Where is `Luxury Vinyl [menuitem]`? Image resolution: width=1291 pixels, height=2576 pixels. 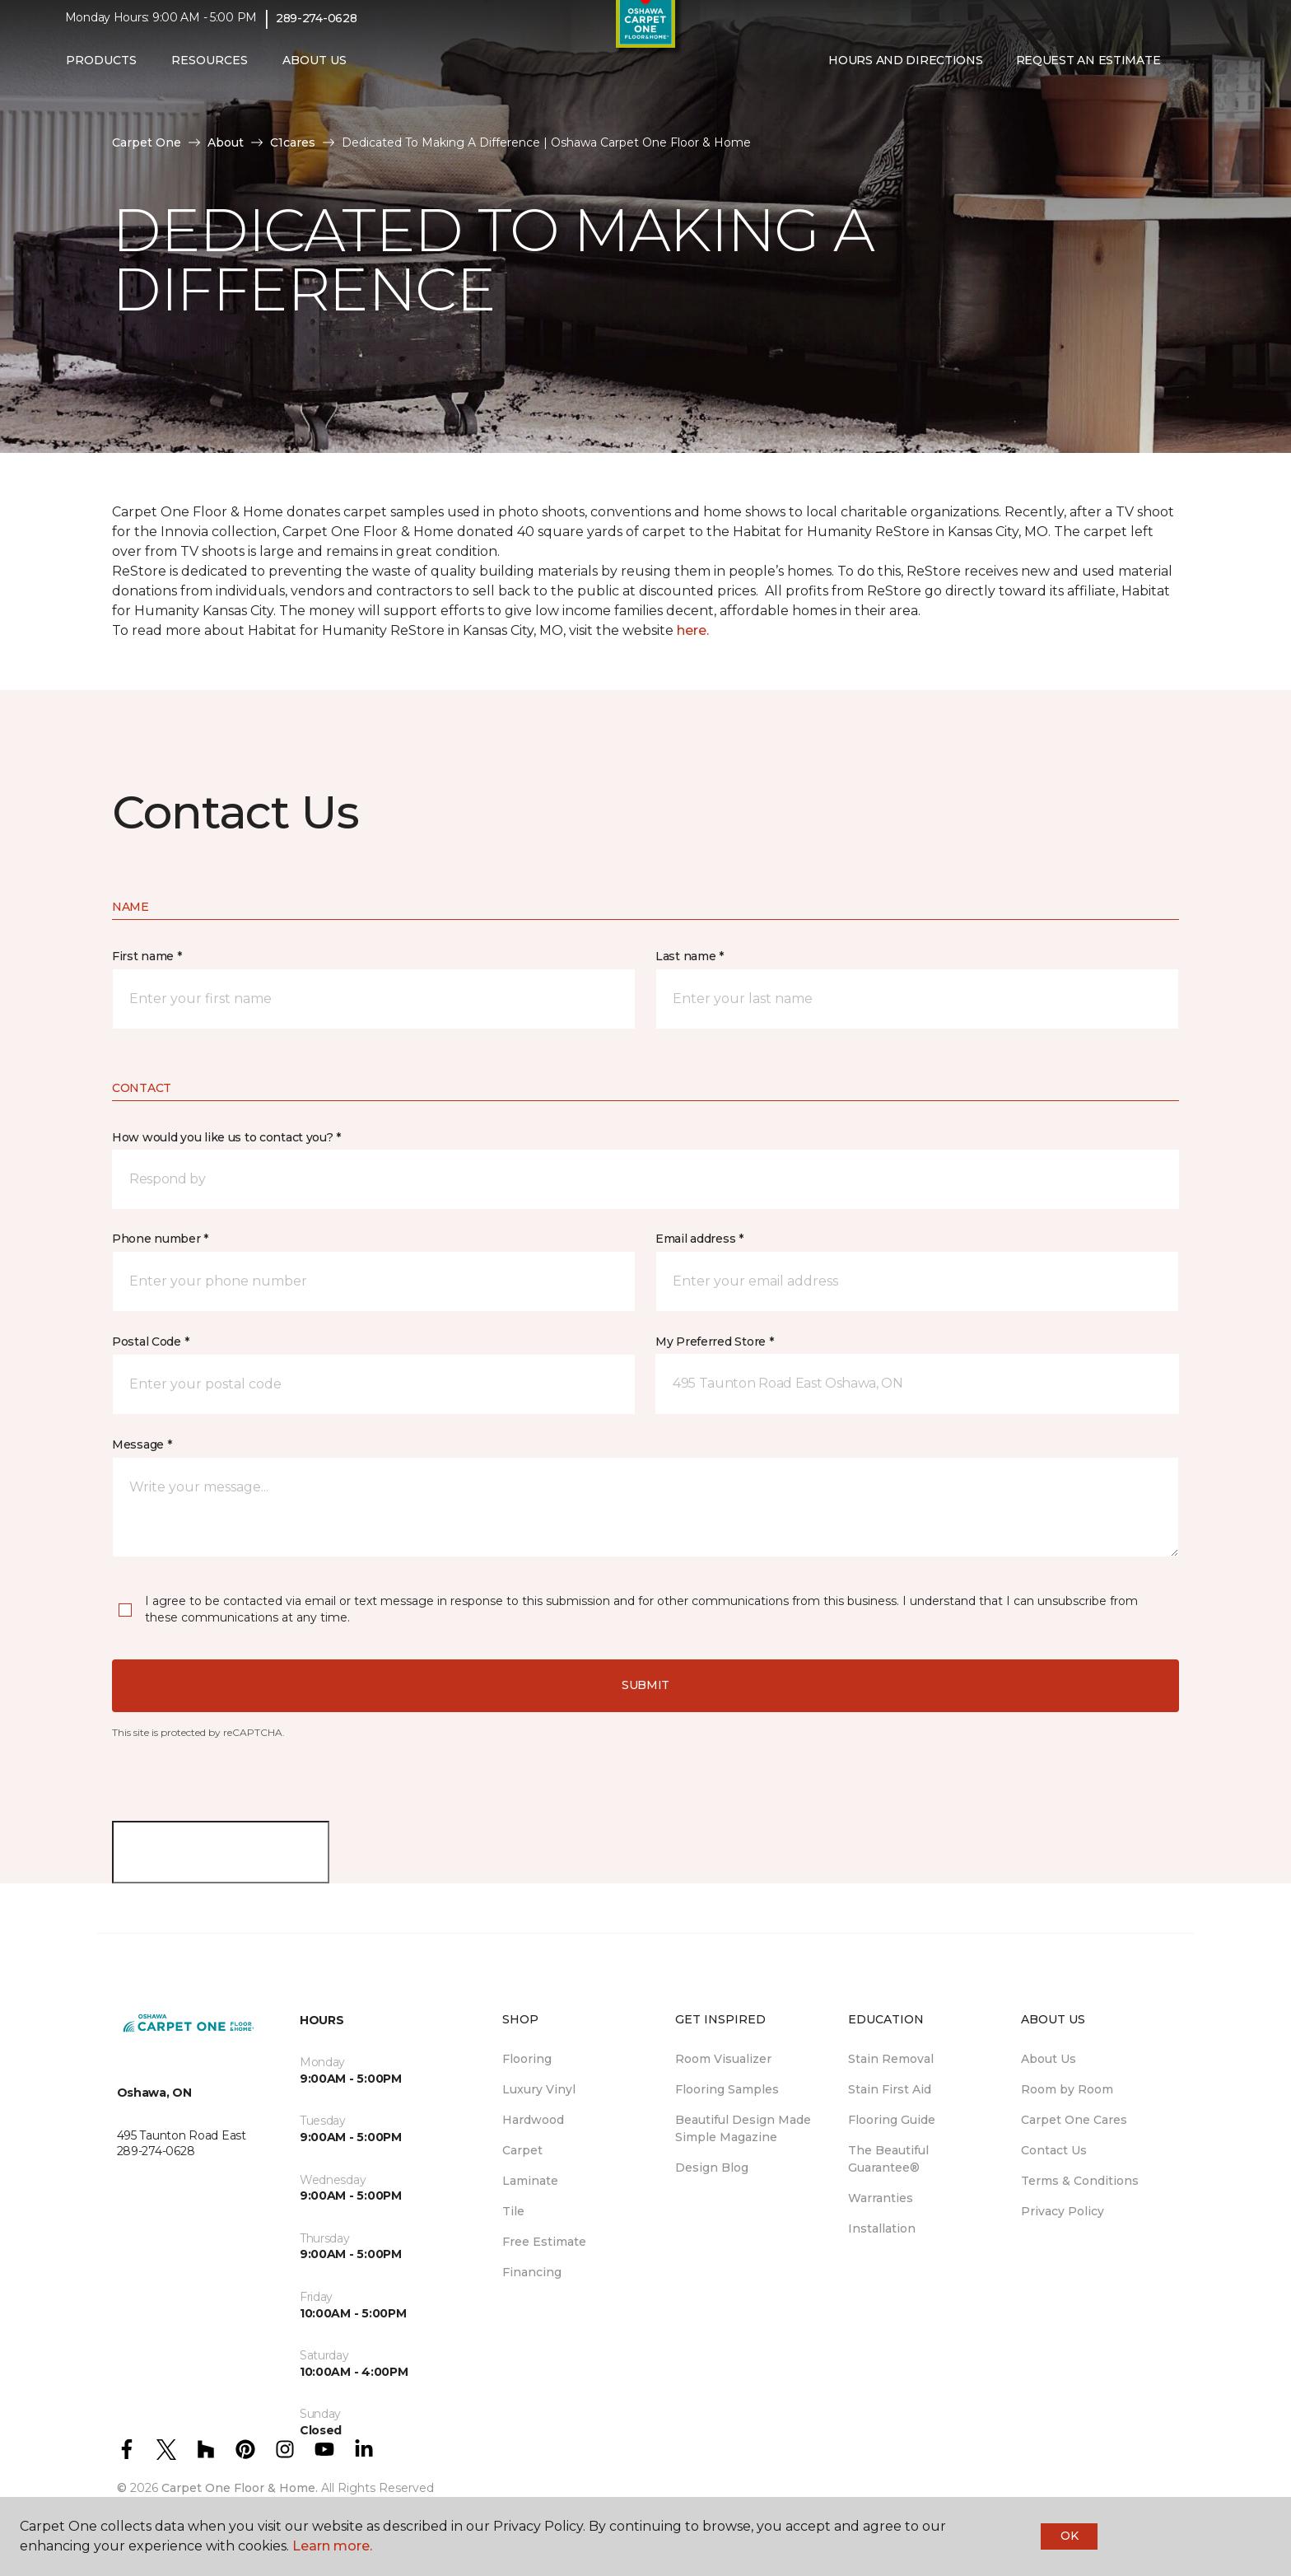
Luxury Vinyl [menuitem] is located at coordinates (539, 2089).